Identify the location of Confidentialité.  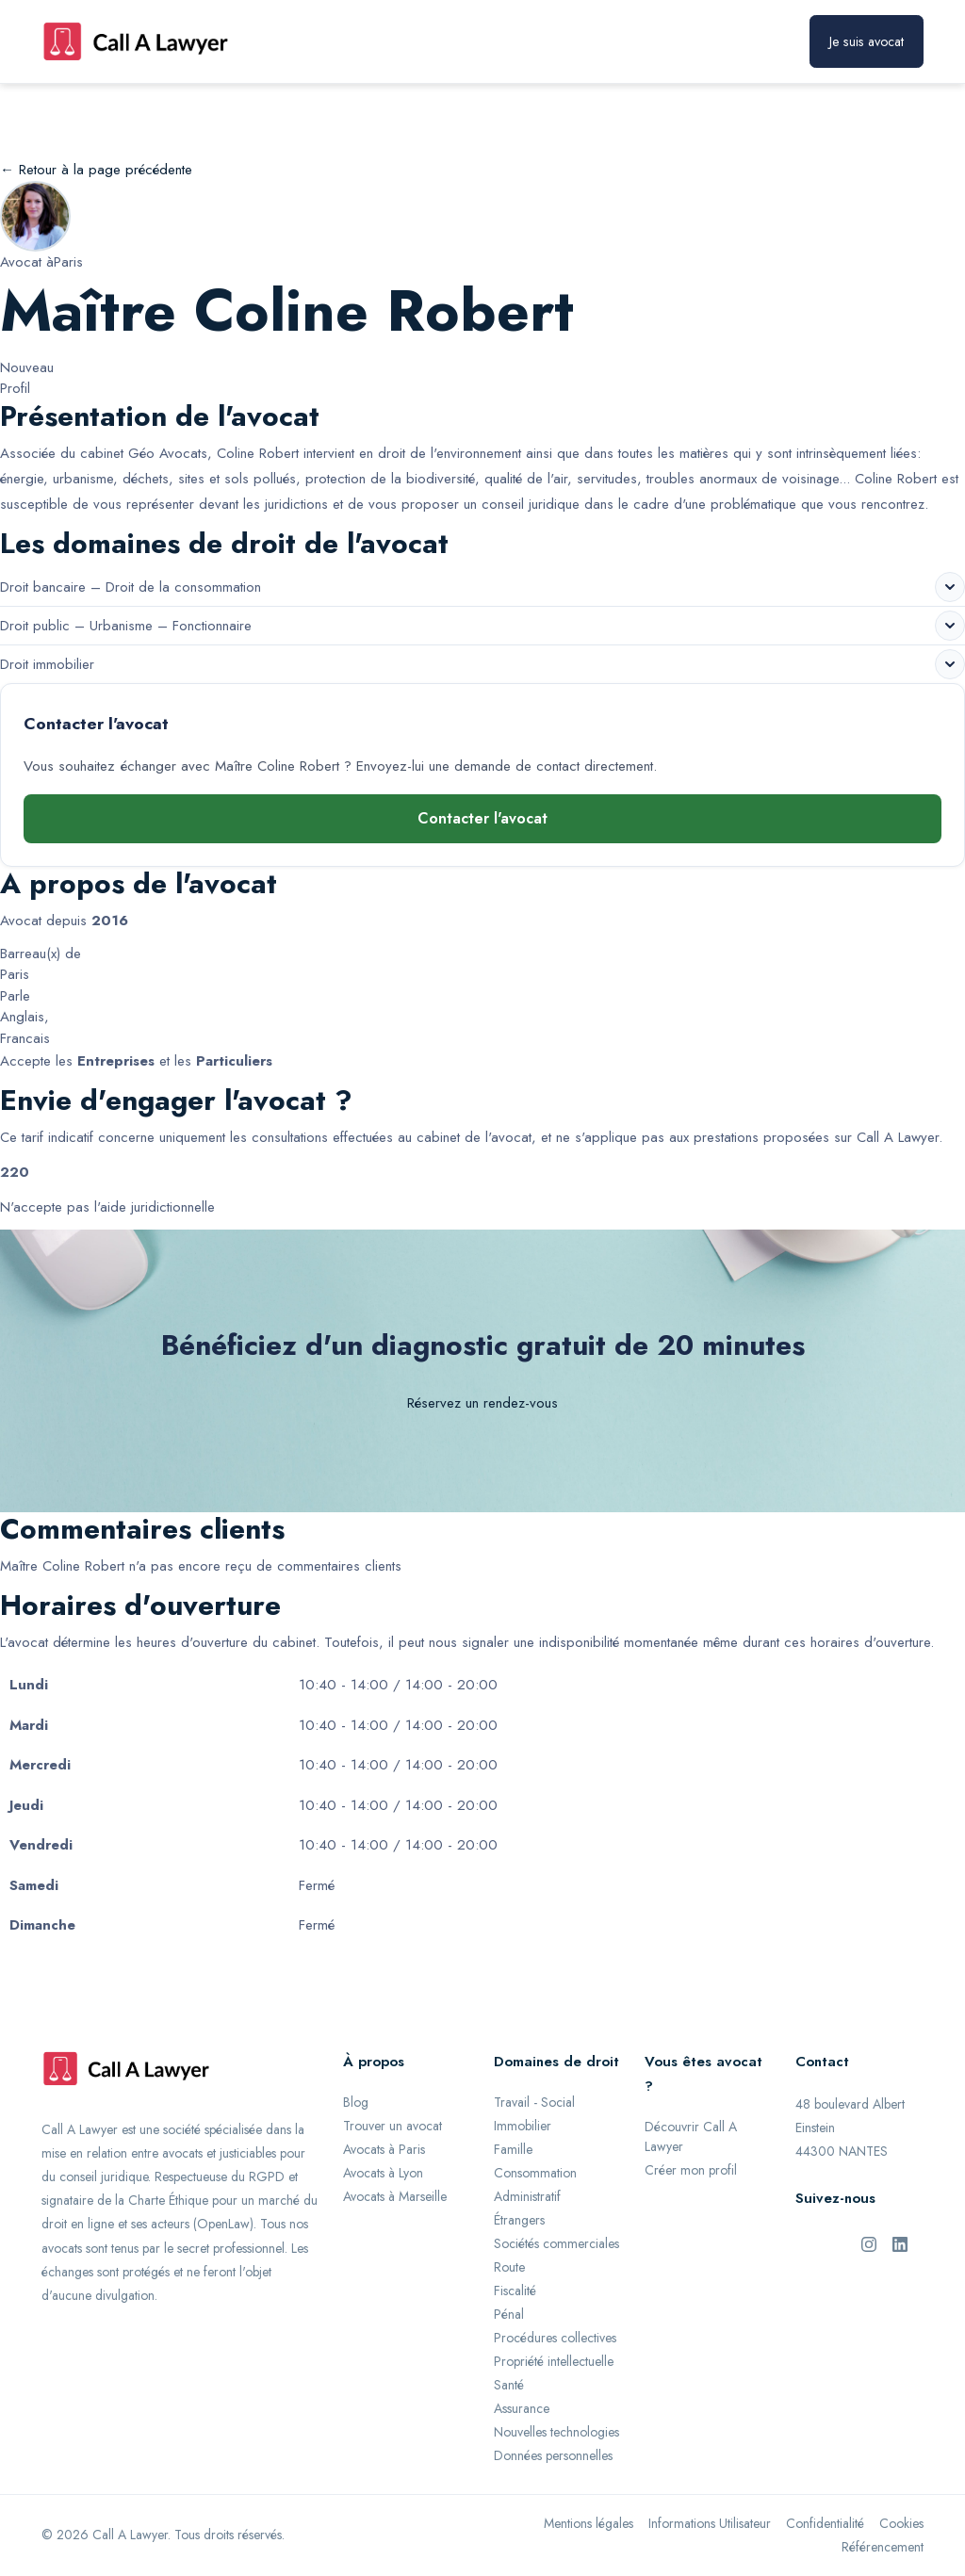
(825, 2523).